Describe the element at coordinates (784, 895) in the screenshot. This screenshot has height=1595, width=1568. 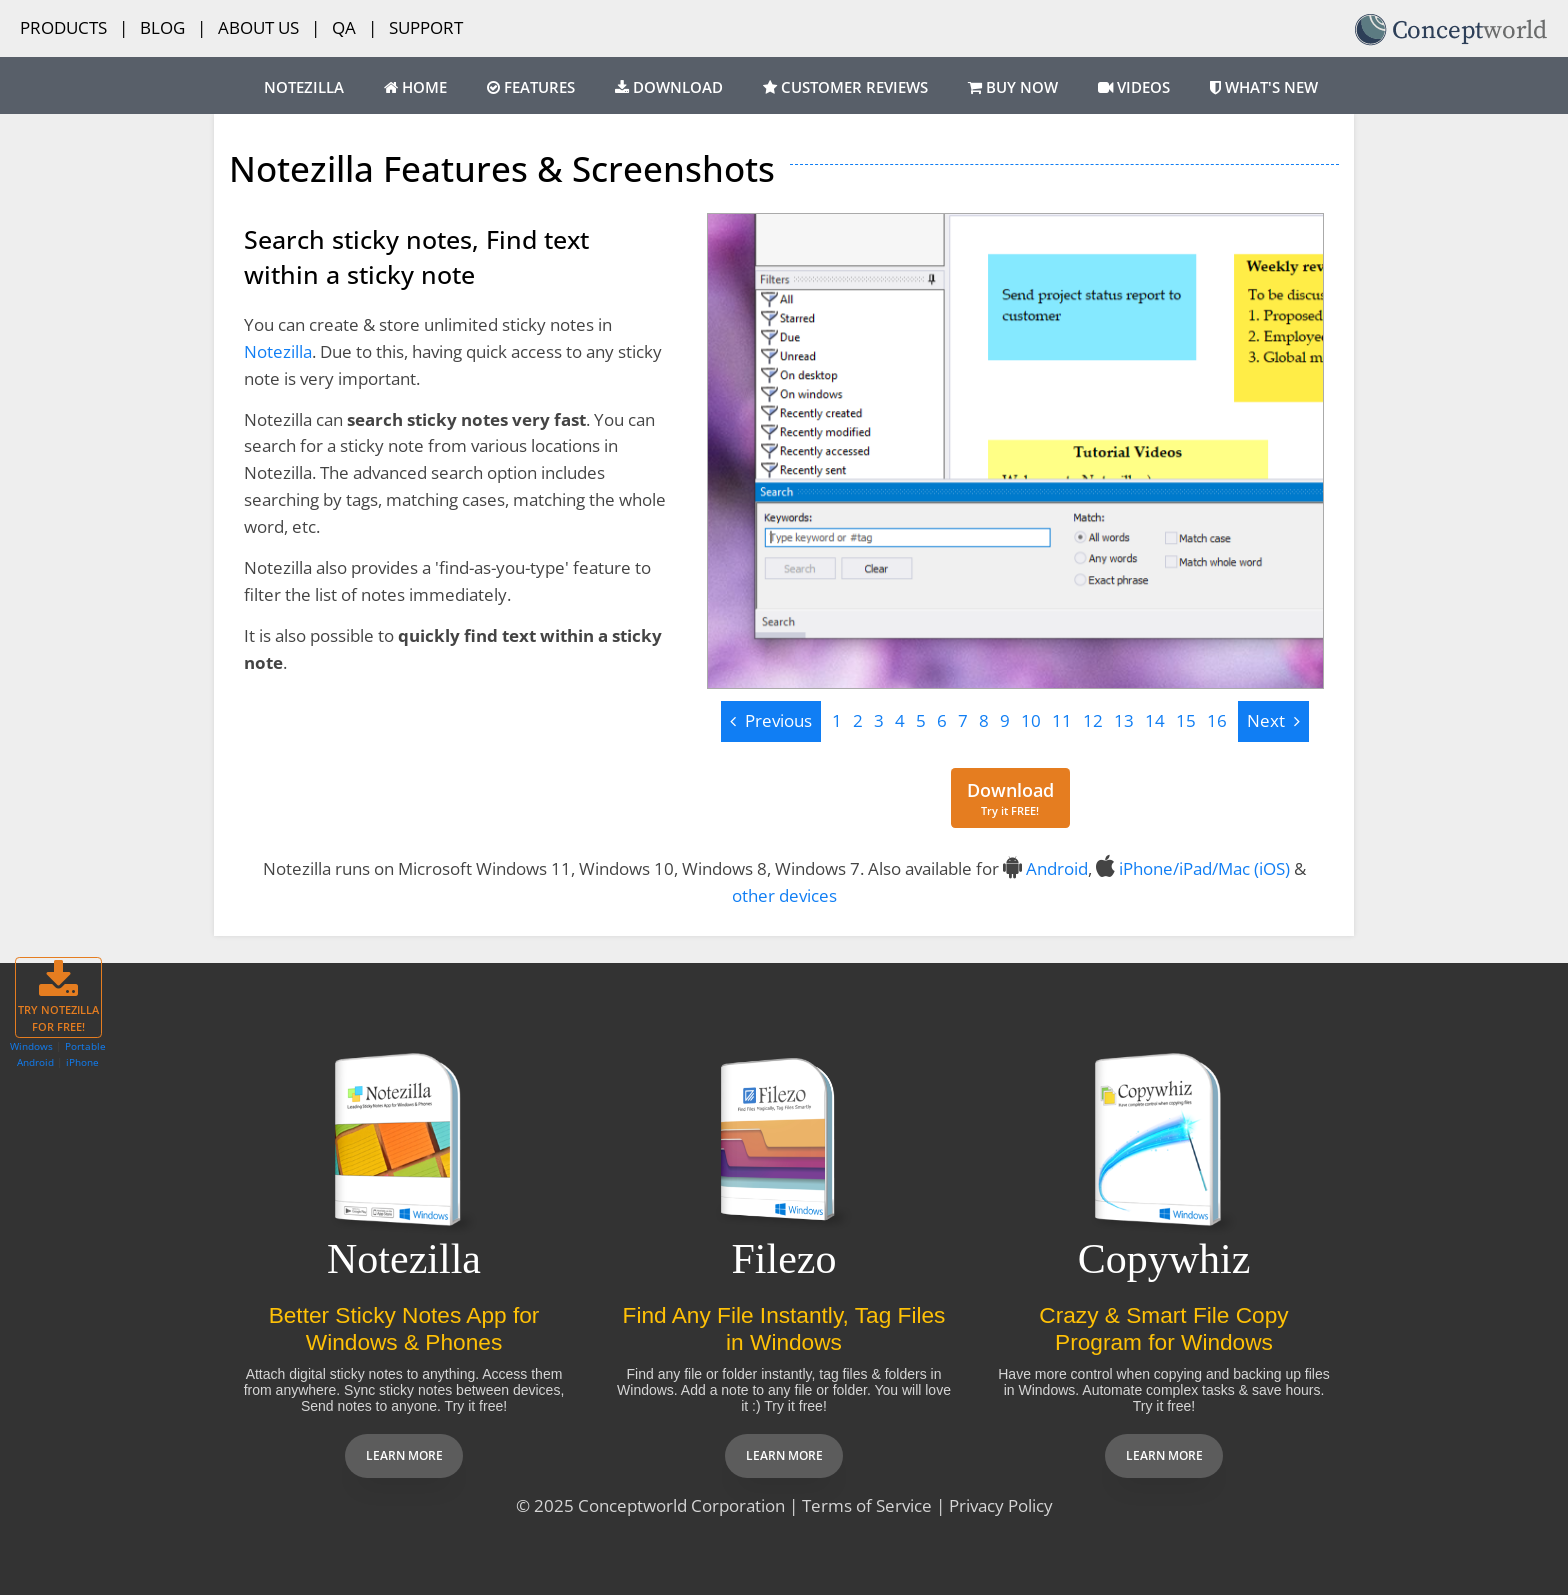
I see `other devices` at that location.